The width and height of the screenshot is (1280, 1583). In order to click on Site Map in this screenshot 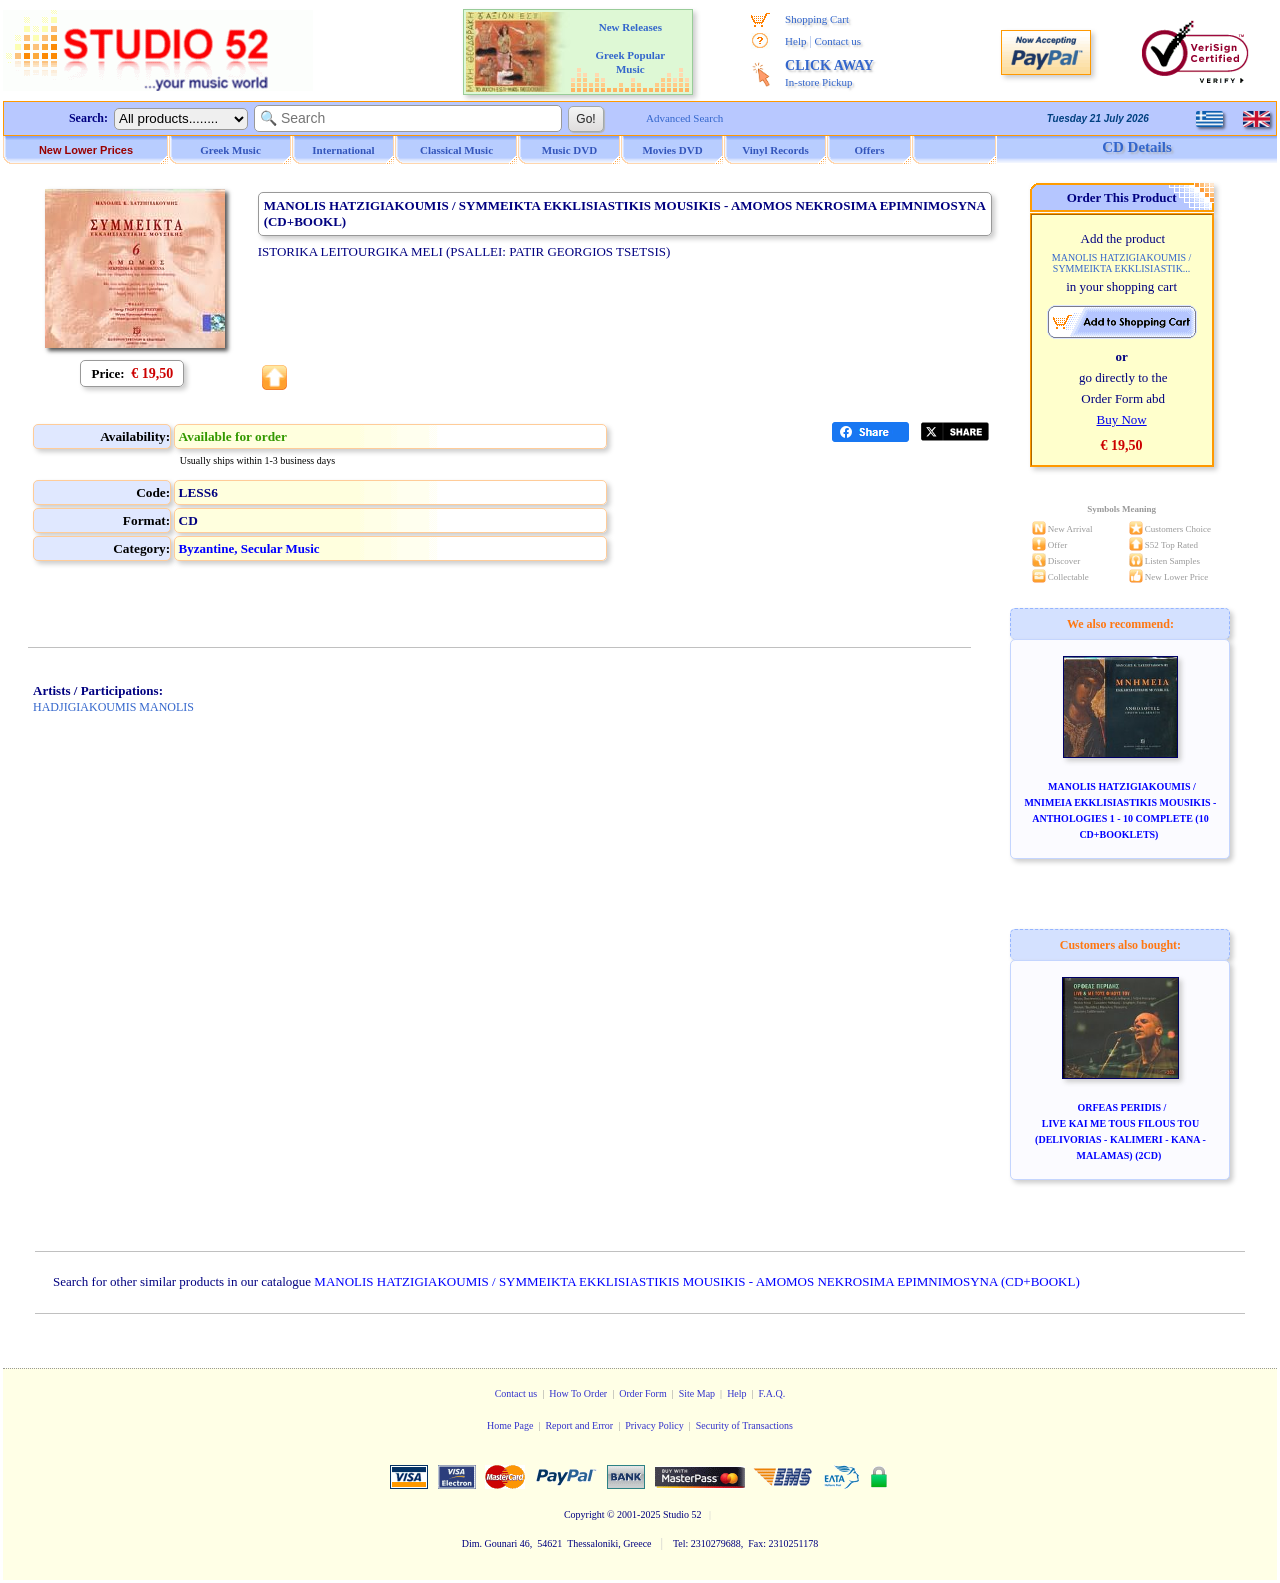, I will do `click(697, 1393)`.